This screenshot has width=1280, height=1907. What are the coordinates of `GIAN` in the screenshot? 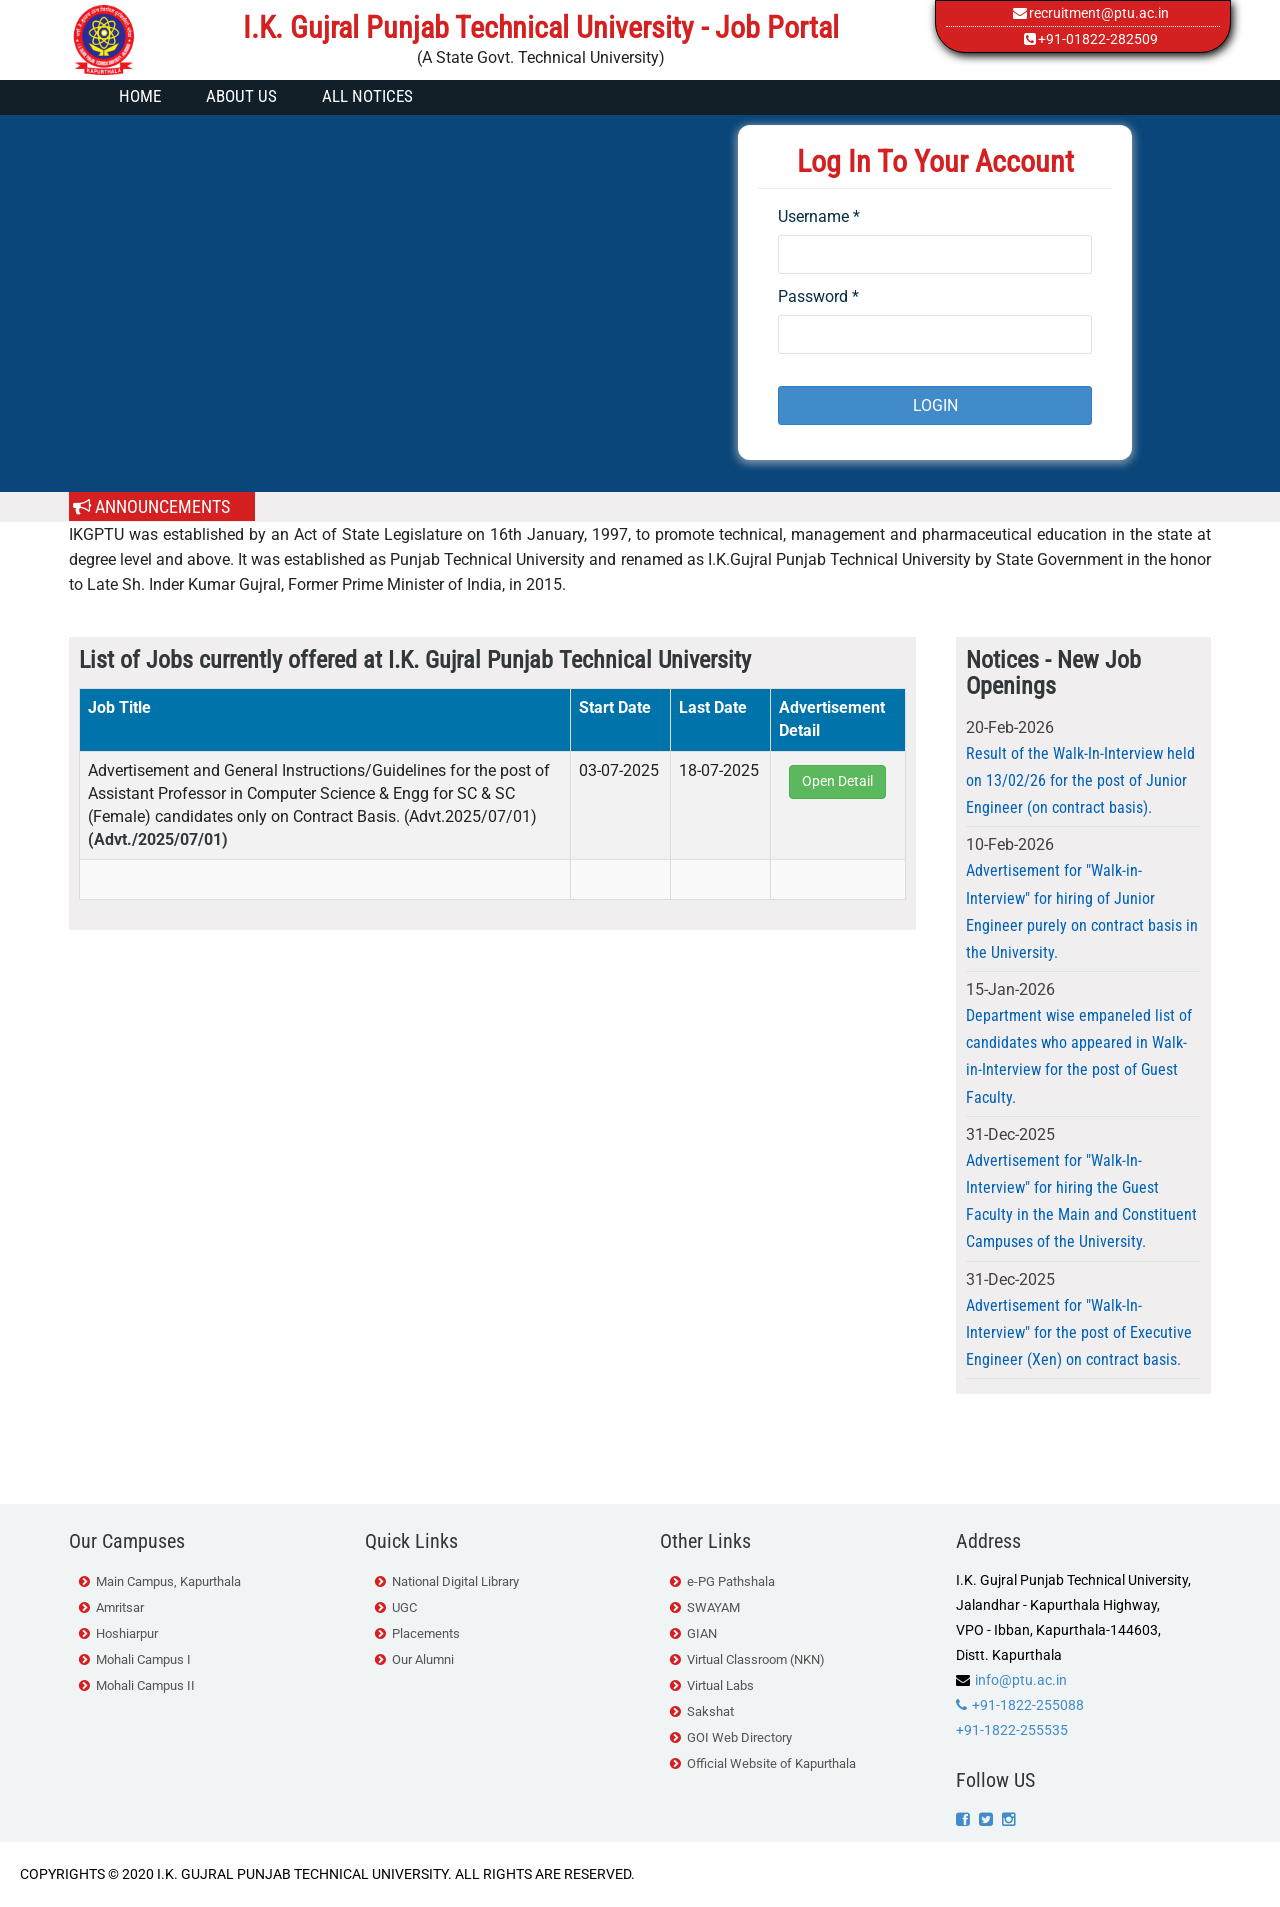 It's located at (702, 1633).